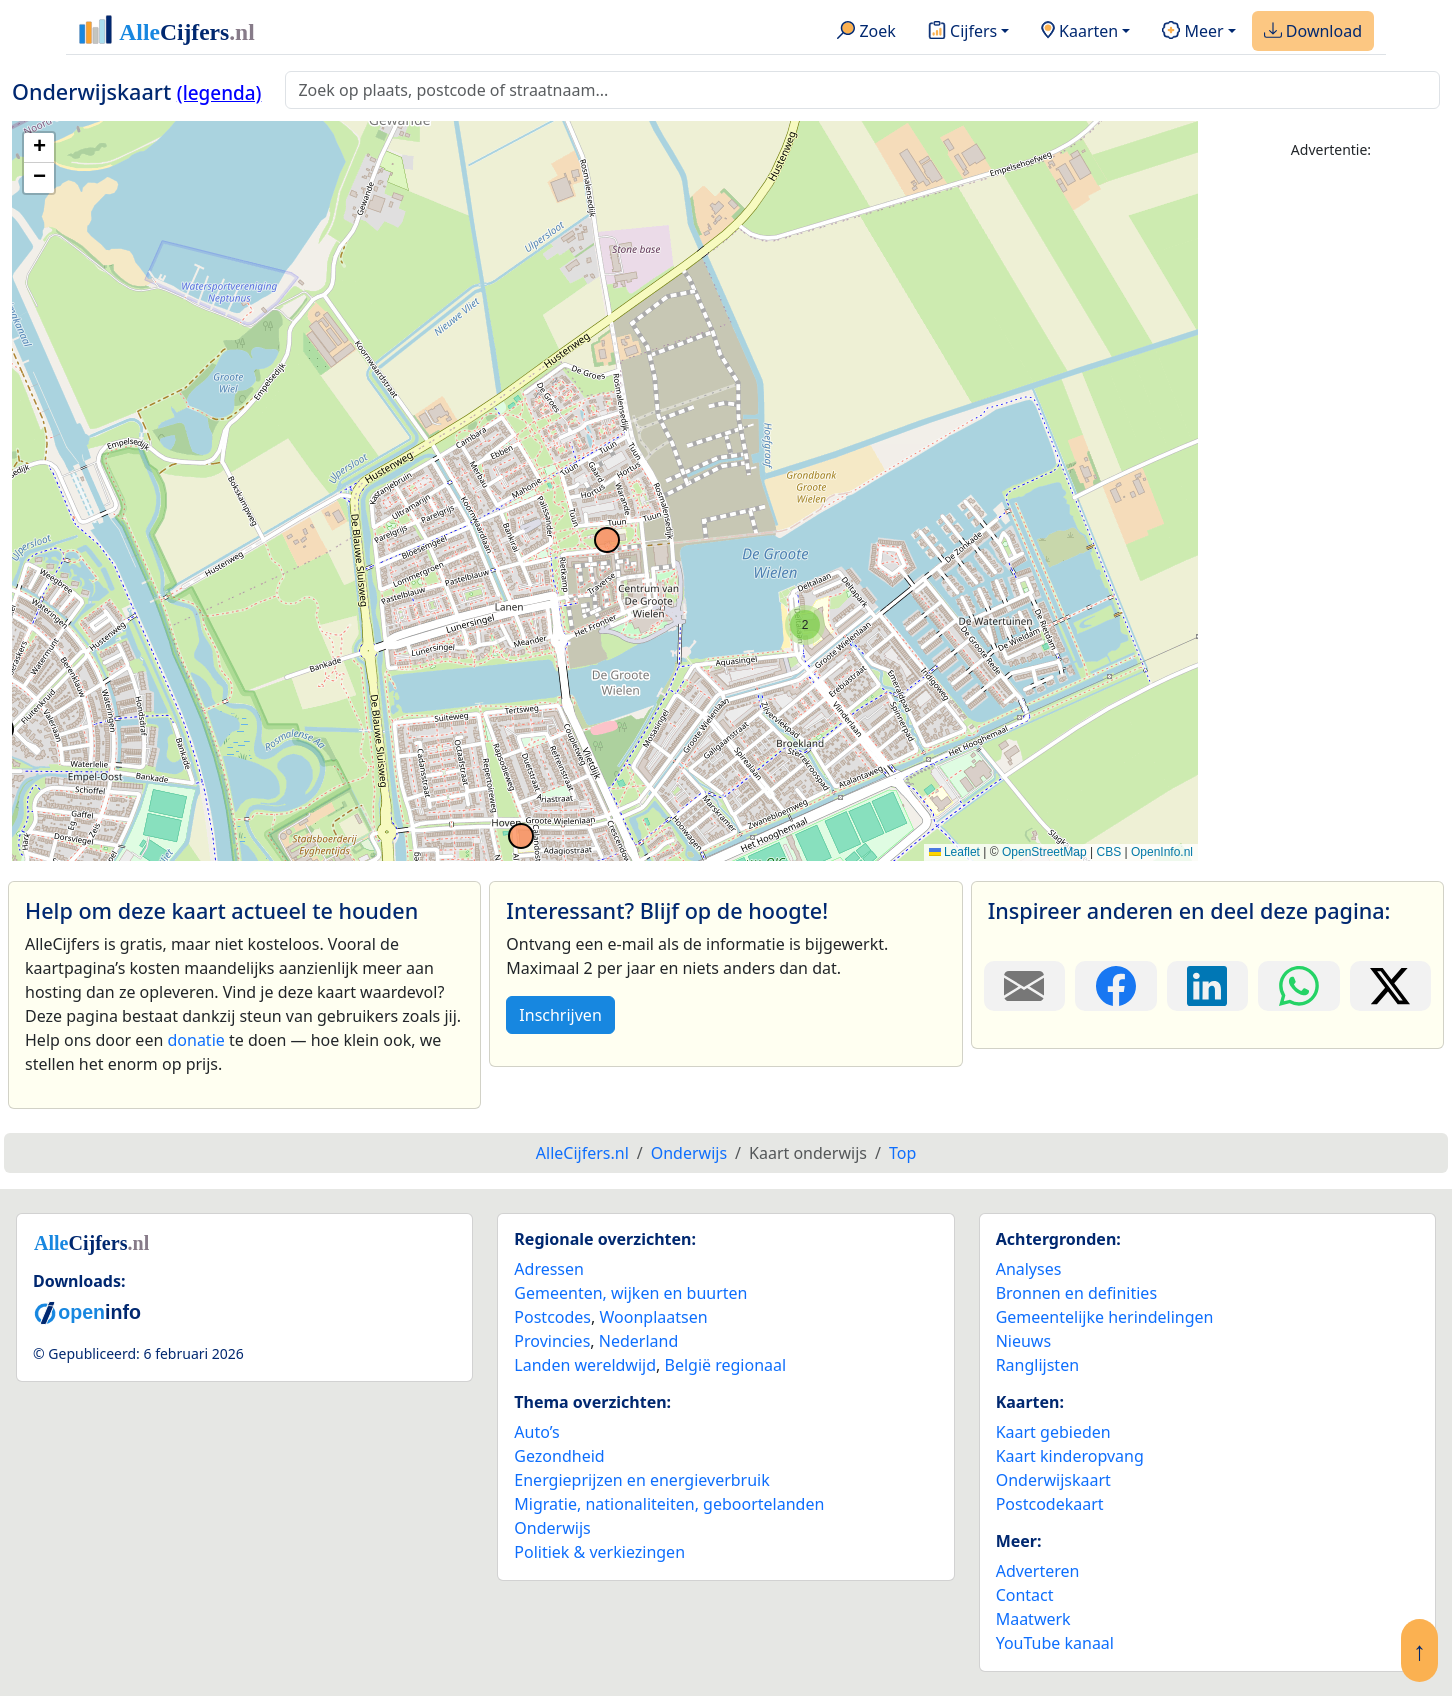  What do you see at coordinates (1024, 986) in the screenshot?
I see `[Deel deze pagina door de link met een e-mail te versturen.]` at bounding box center [1024, 986].